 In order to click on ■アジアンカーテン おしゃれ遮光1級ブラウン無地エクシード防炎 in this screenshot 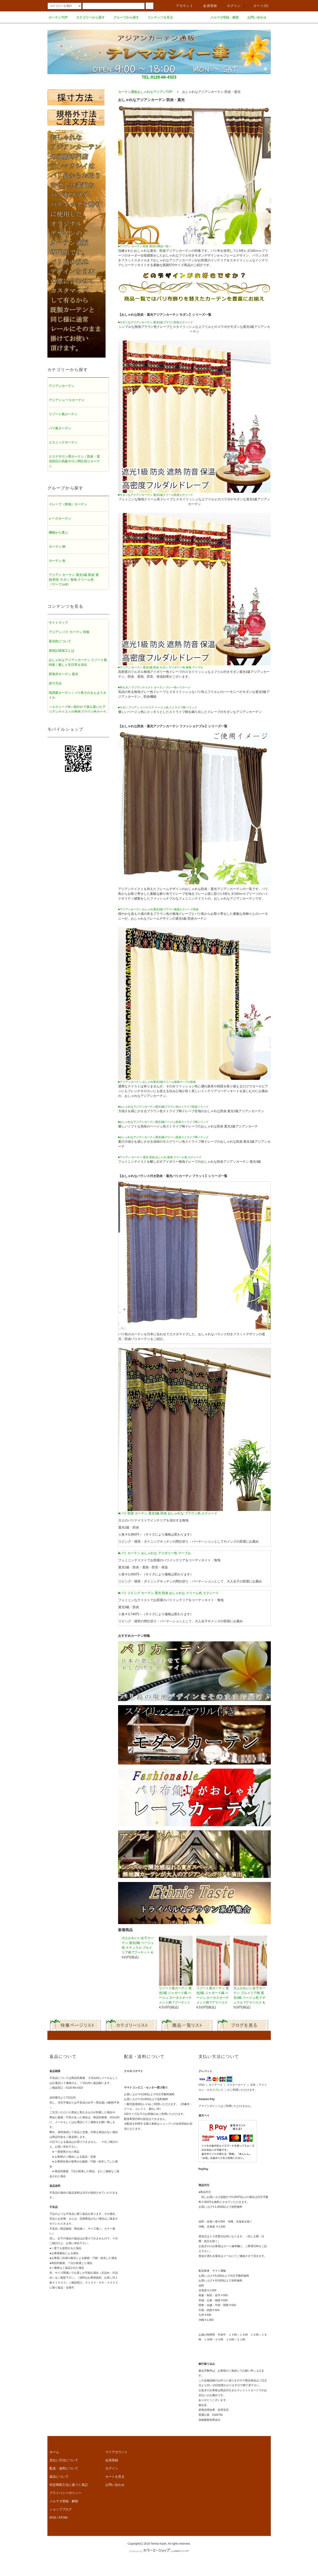, I will do `click(158, 909)`.